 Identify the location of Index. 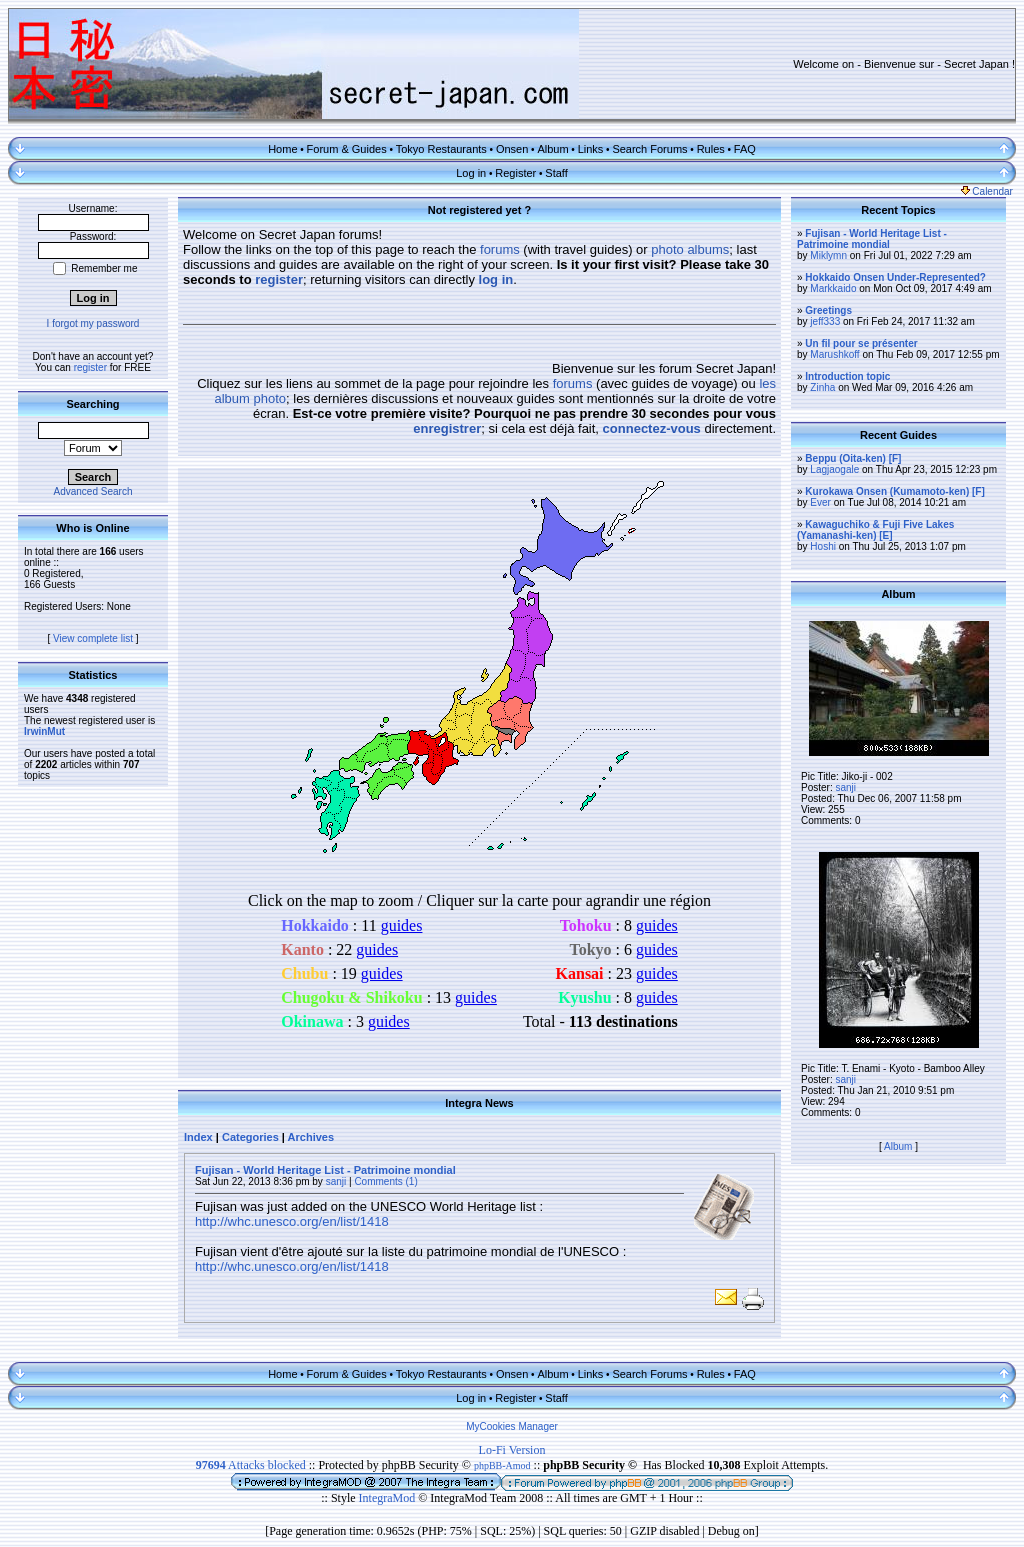
(198, 1137).